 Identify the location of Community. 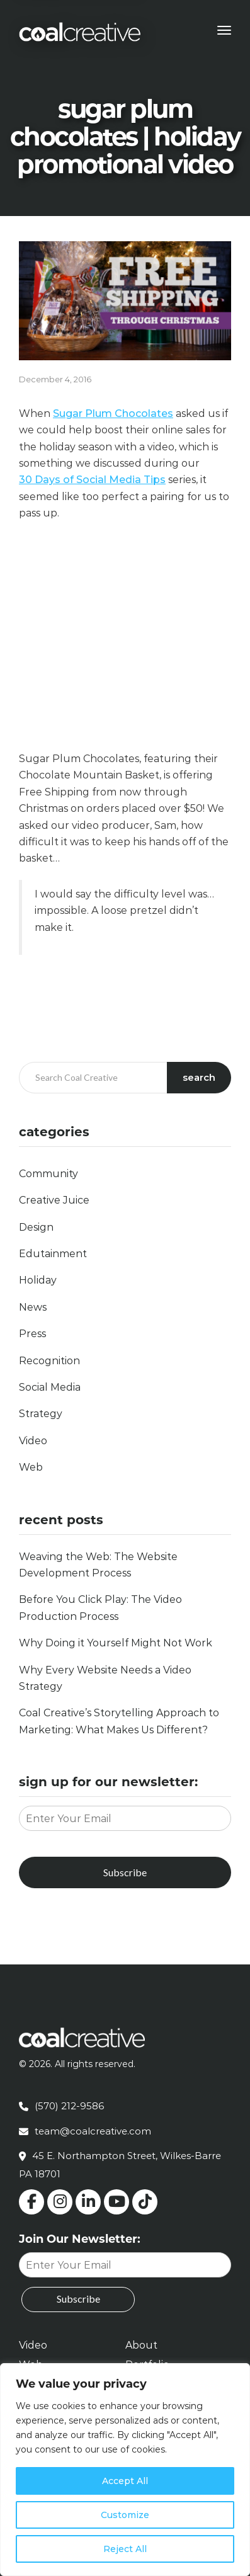
(48, 1174).